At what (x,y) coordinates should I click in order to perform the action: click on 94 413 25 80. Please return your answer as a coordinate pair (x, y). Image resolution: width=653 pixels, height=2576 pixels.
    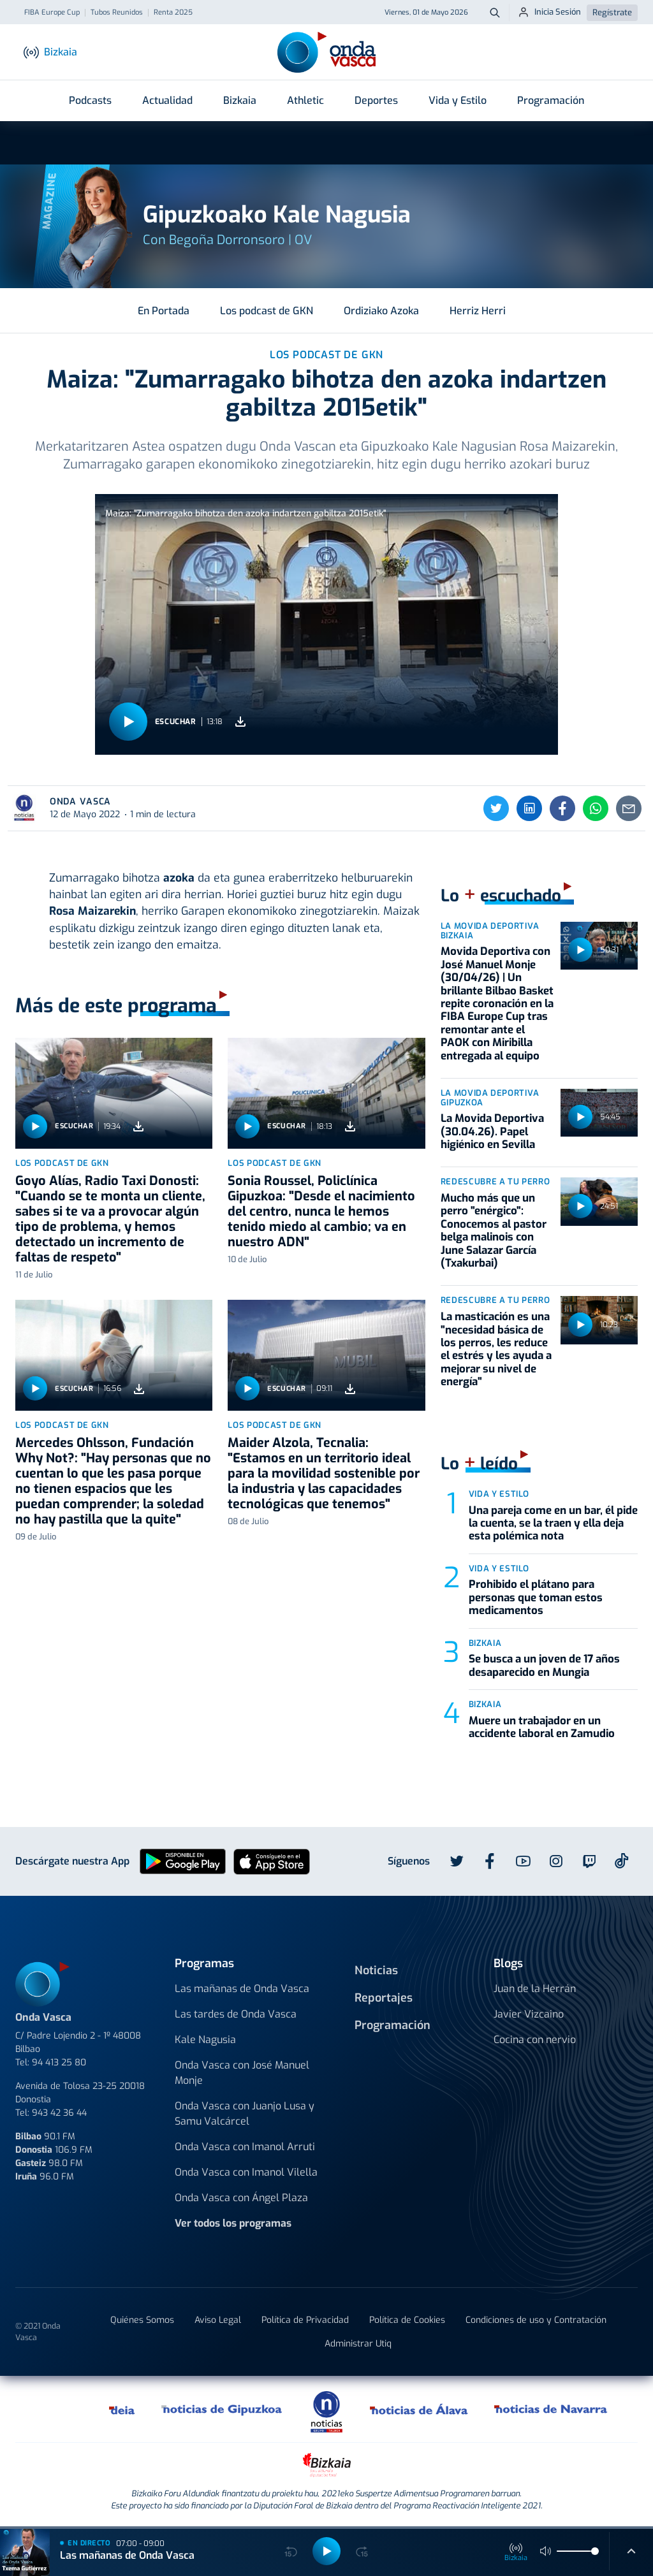
    Looking at the image, I should click on (59, 2062).